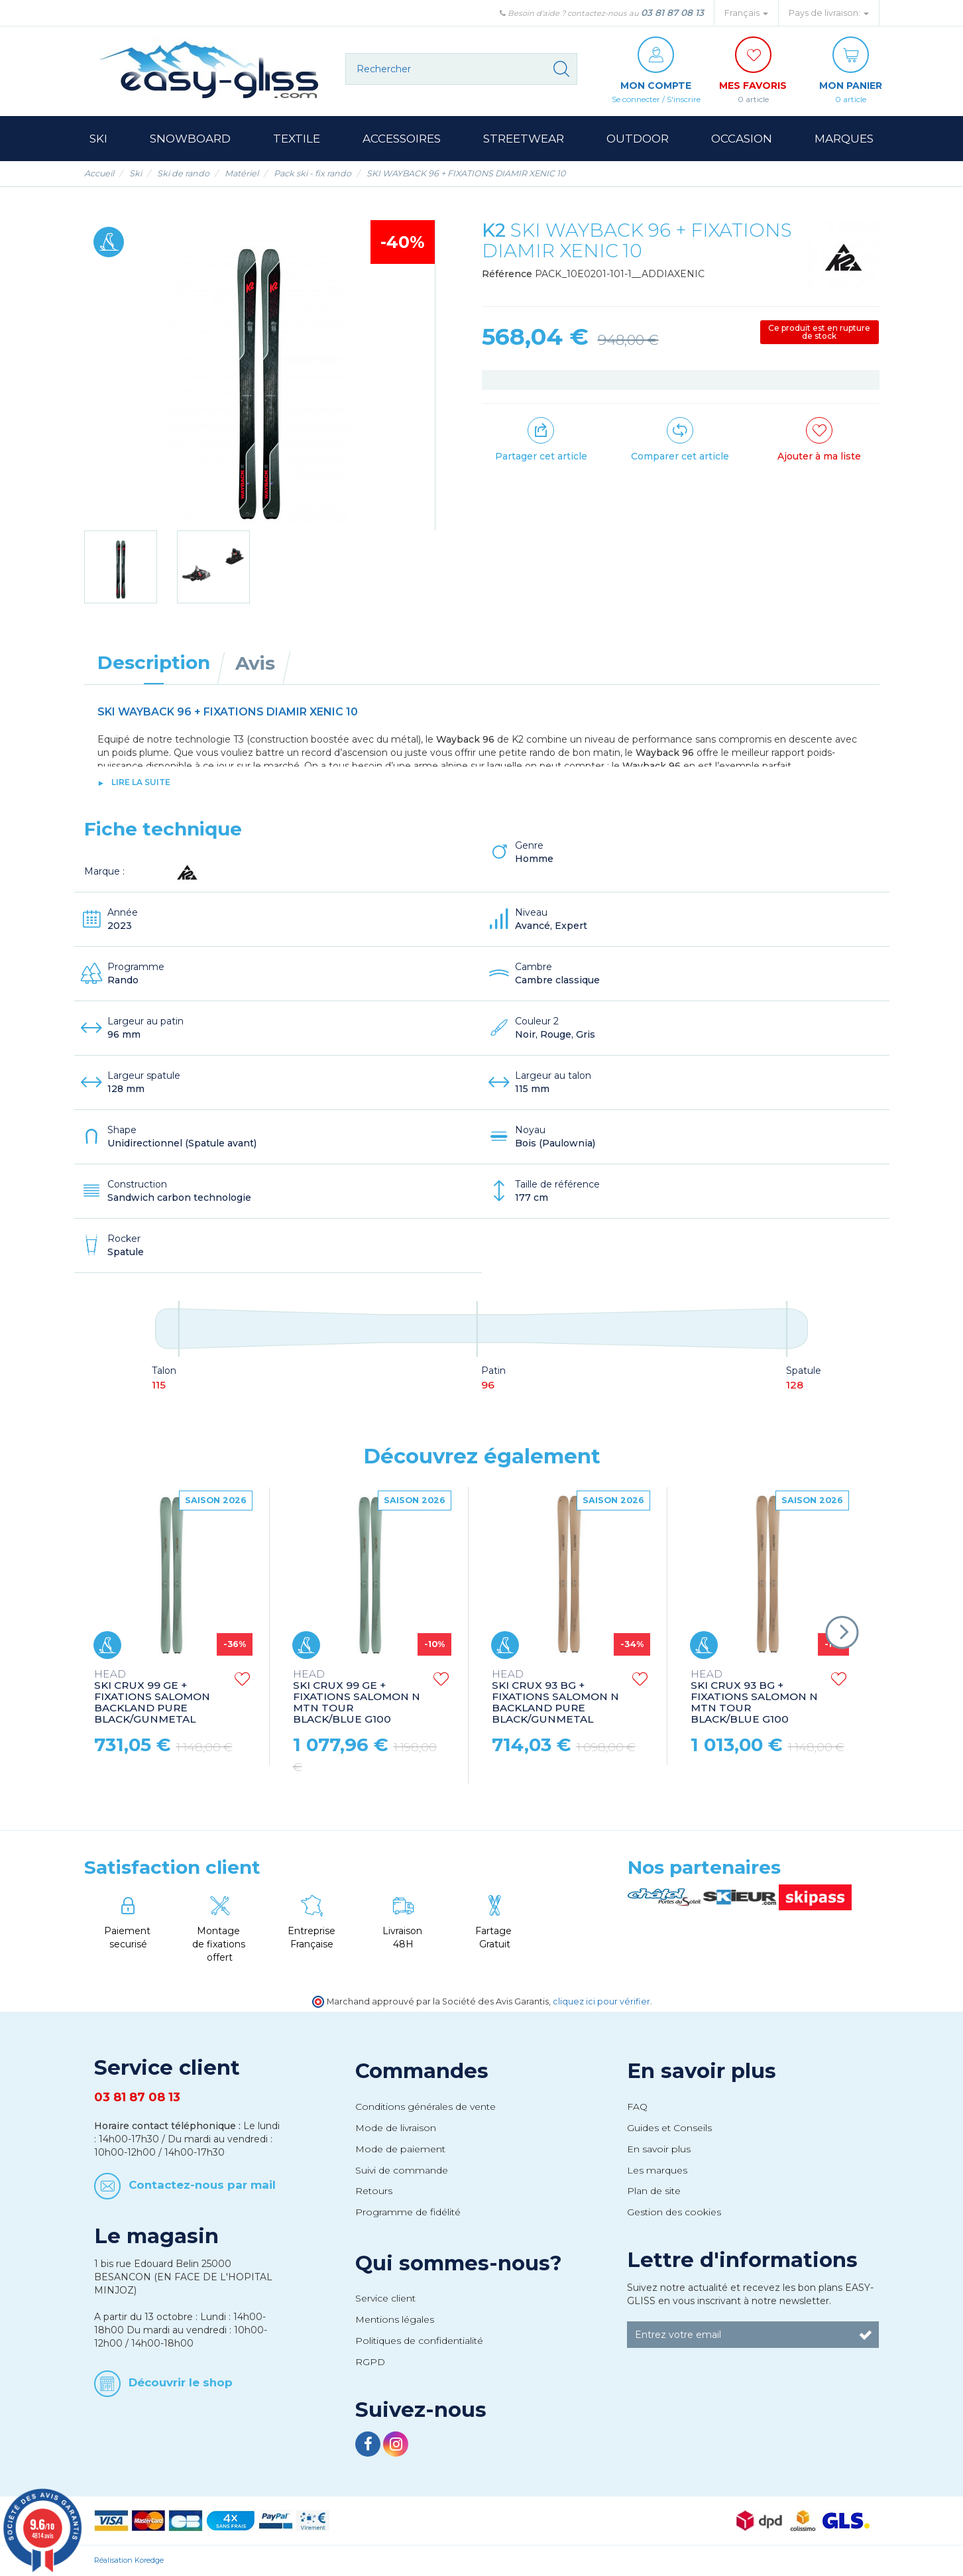 The height and width of the screenshot is (2576, 963). I want to click on FAQ, so click(637, 2107).